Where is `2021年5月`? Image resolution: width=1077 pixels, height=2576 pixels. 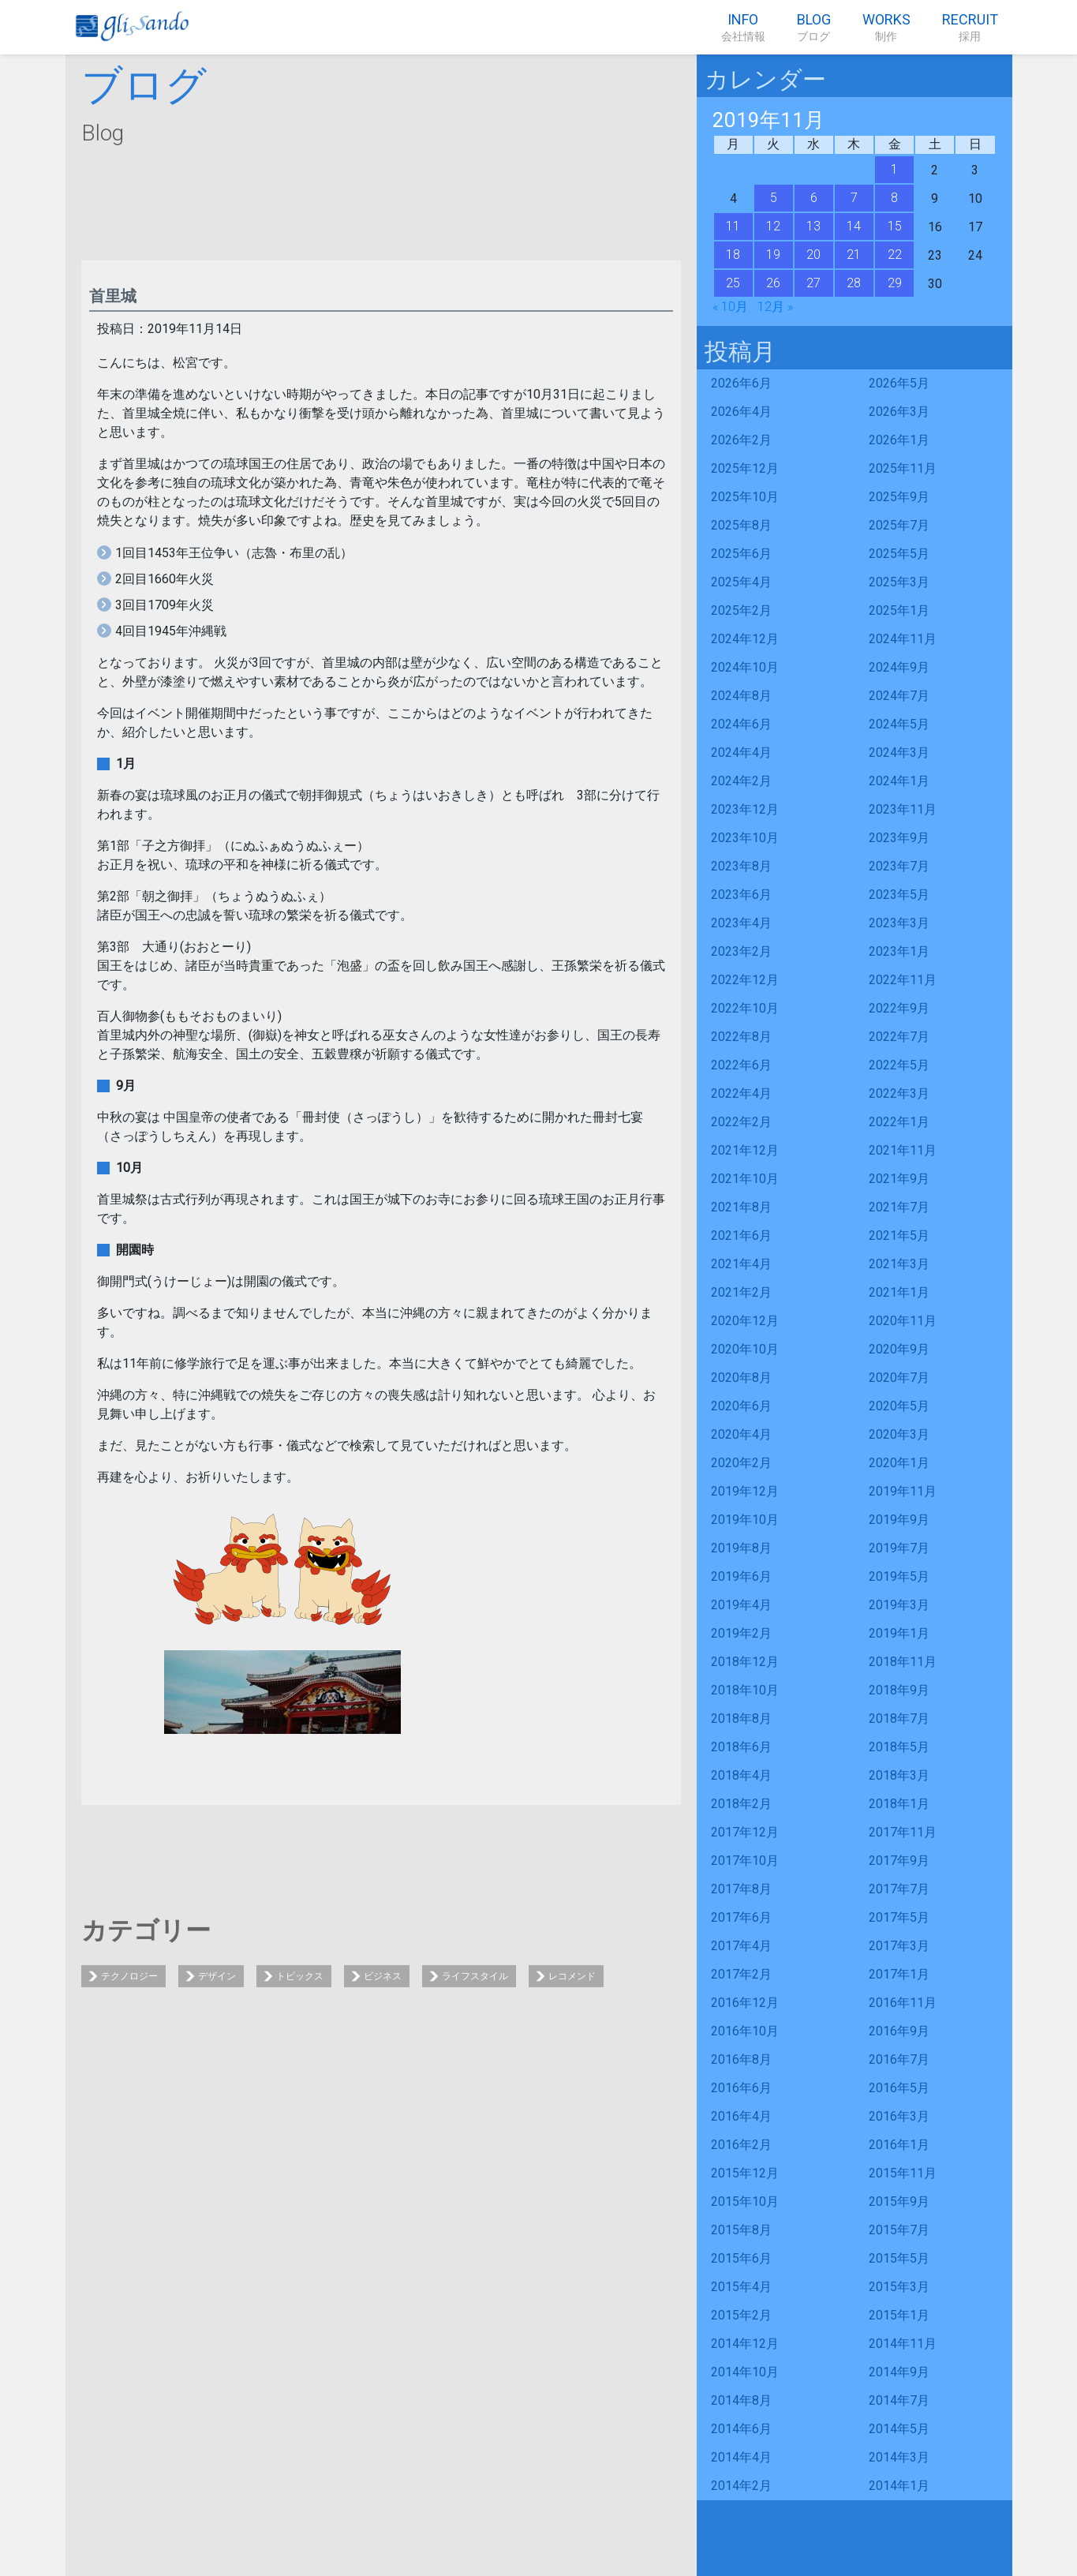 2021年5月 is located at coordinates (899, 1235).